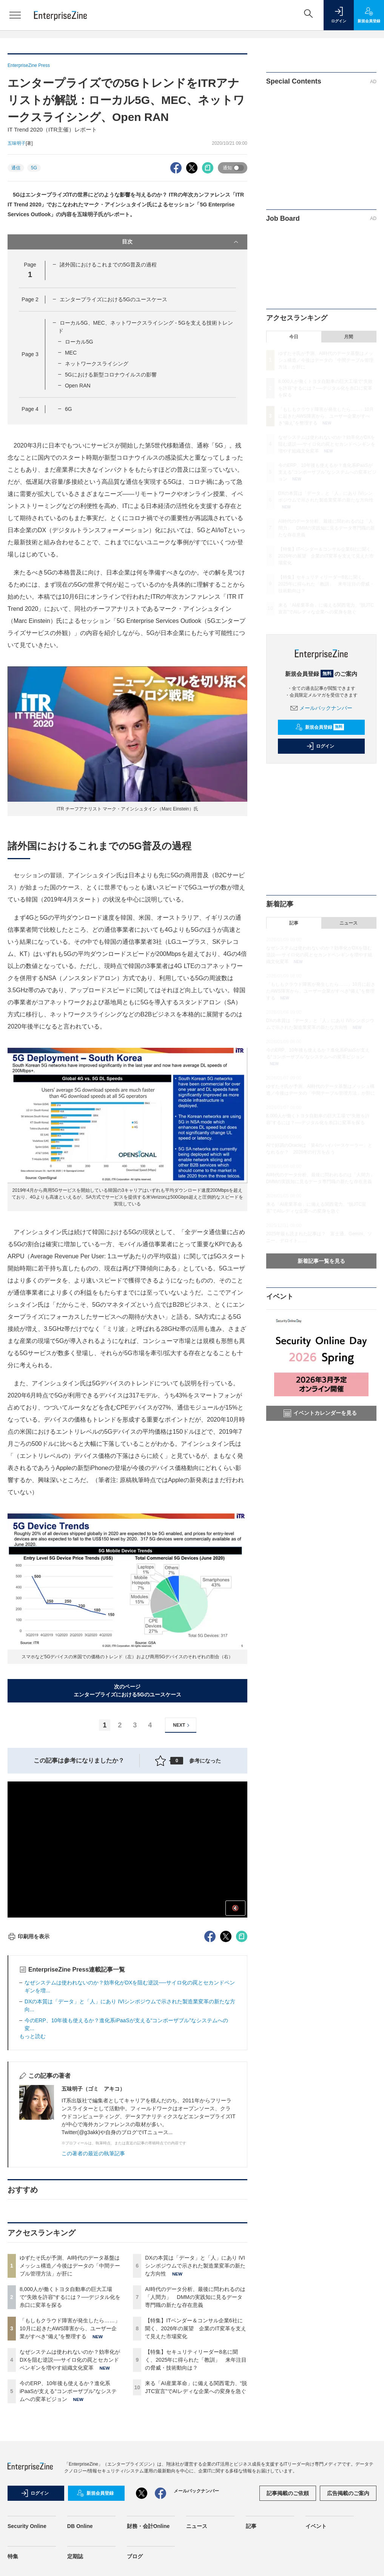  Describe the element at coordinates (30, 299) in the screenshot. I see `Page` at that location.